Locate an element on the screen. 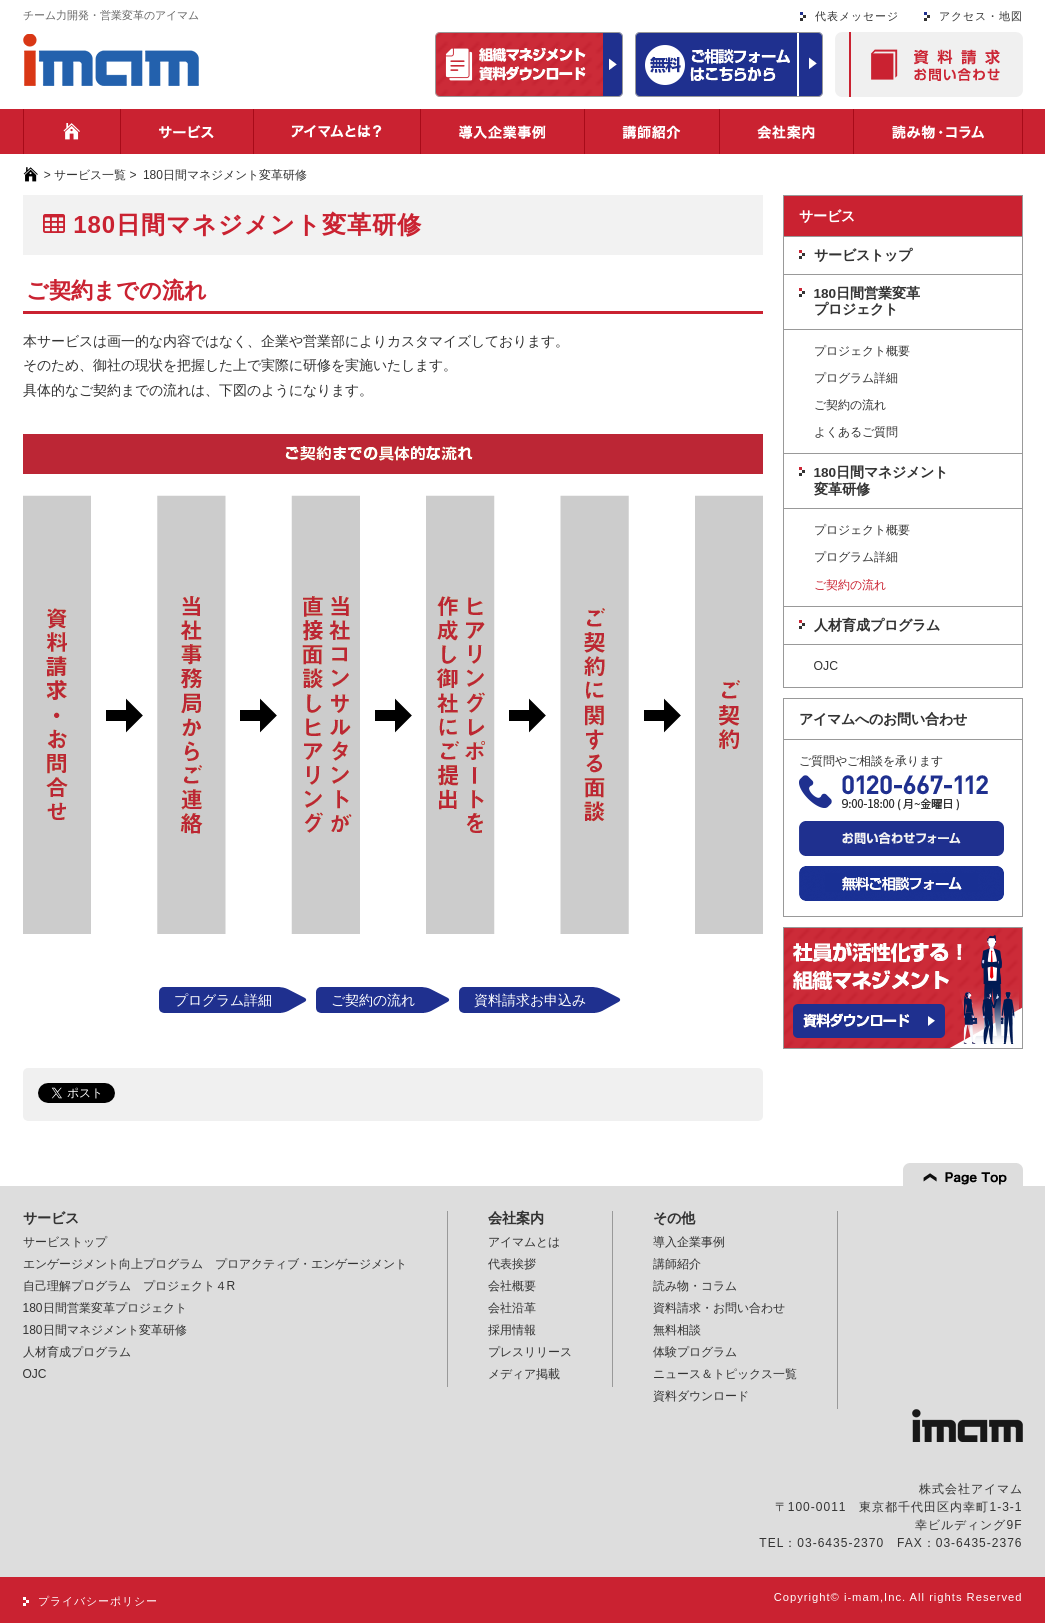 The image size is (1045, 1624). アイマムとは is located at coordinates (524, 1242).